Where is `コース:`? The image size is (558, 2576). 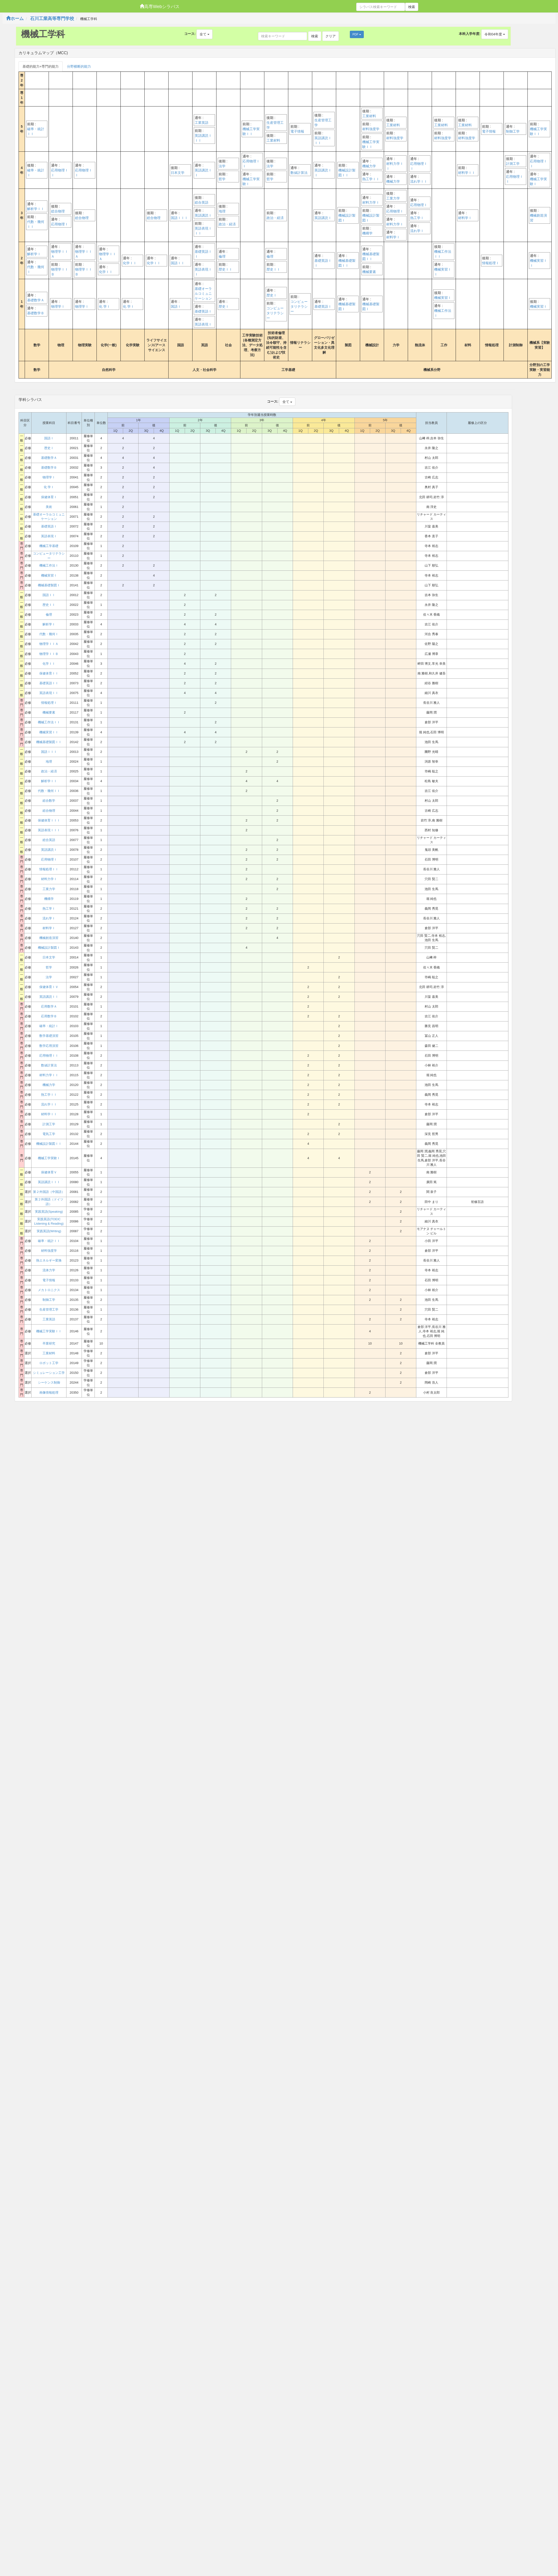 コース: is located at coordinates (190, 34).